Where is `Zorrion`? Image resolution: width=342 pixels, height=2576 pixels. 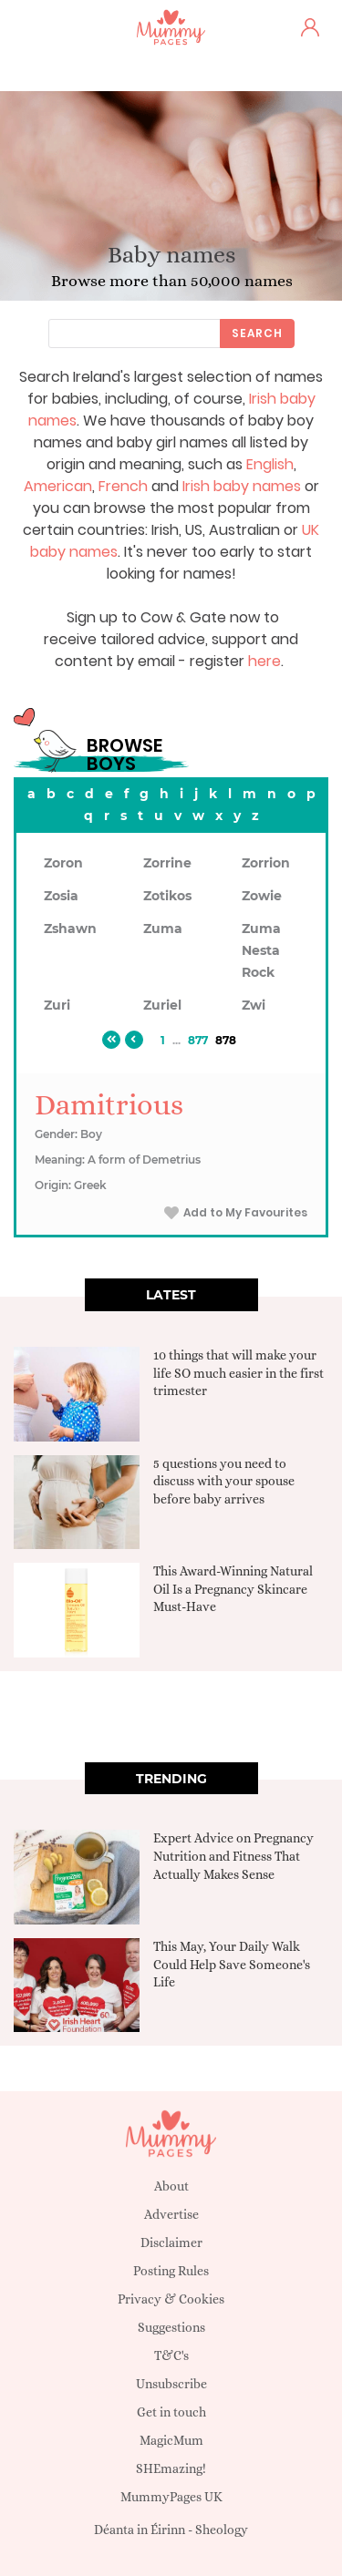
Zorrion is located at coordinates (266, 863).